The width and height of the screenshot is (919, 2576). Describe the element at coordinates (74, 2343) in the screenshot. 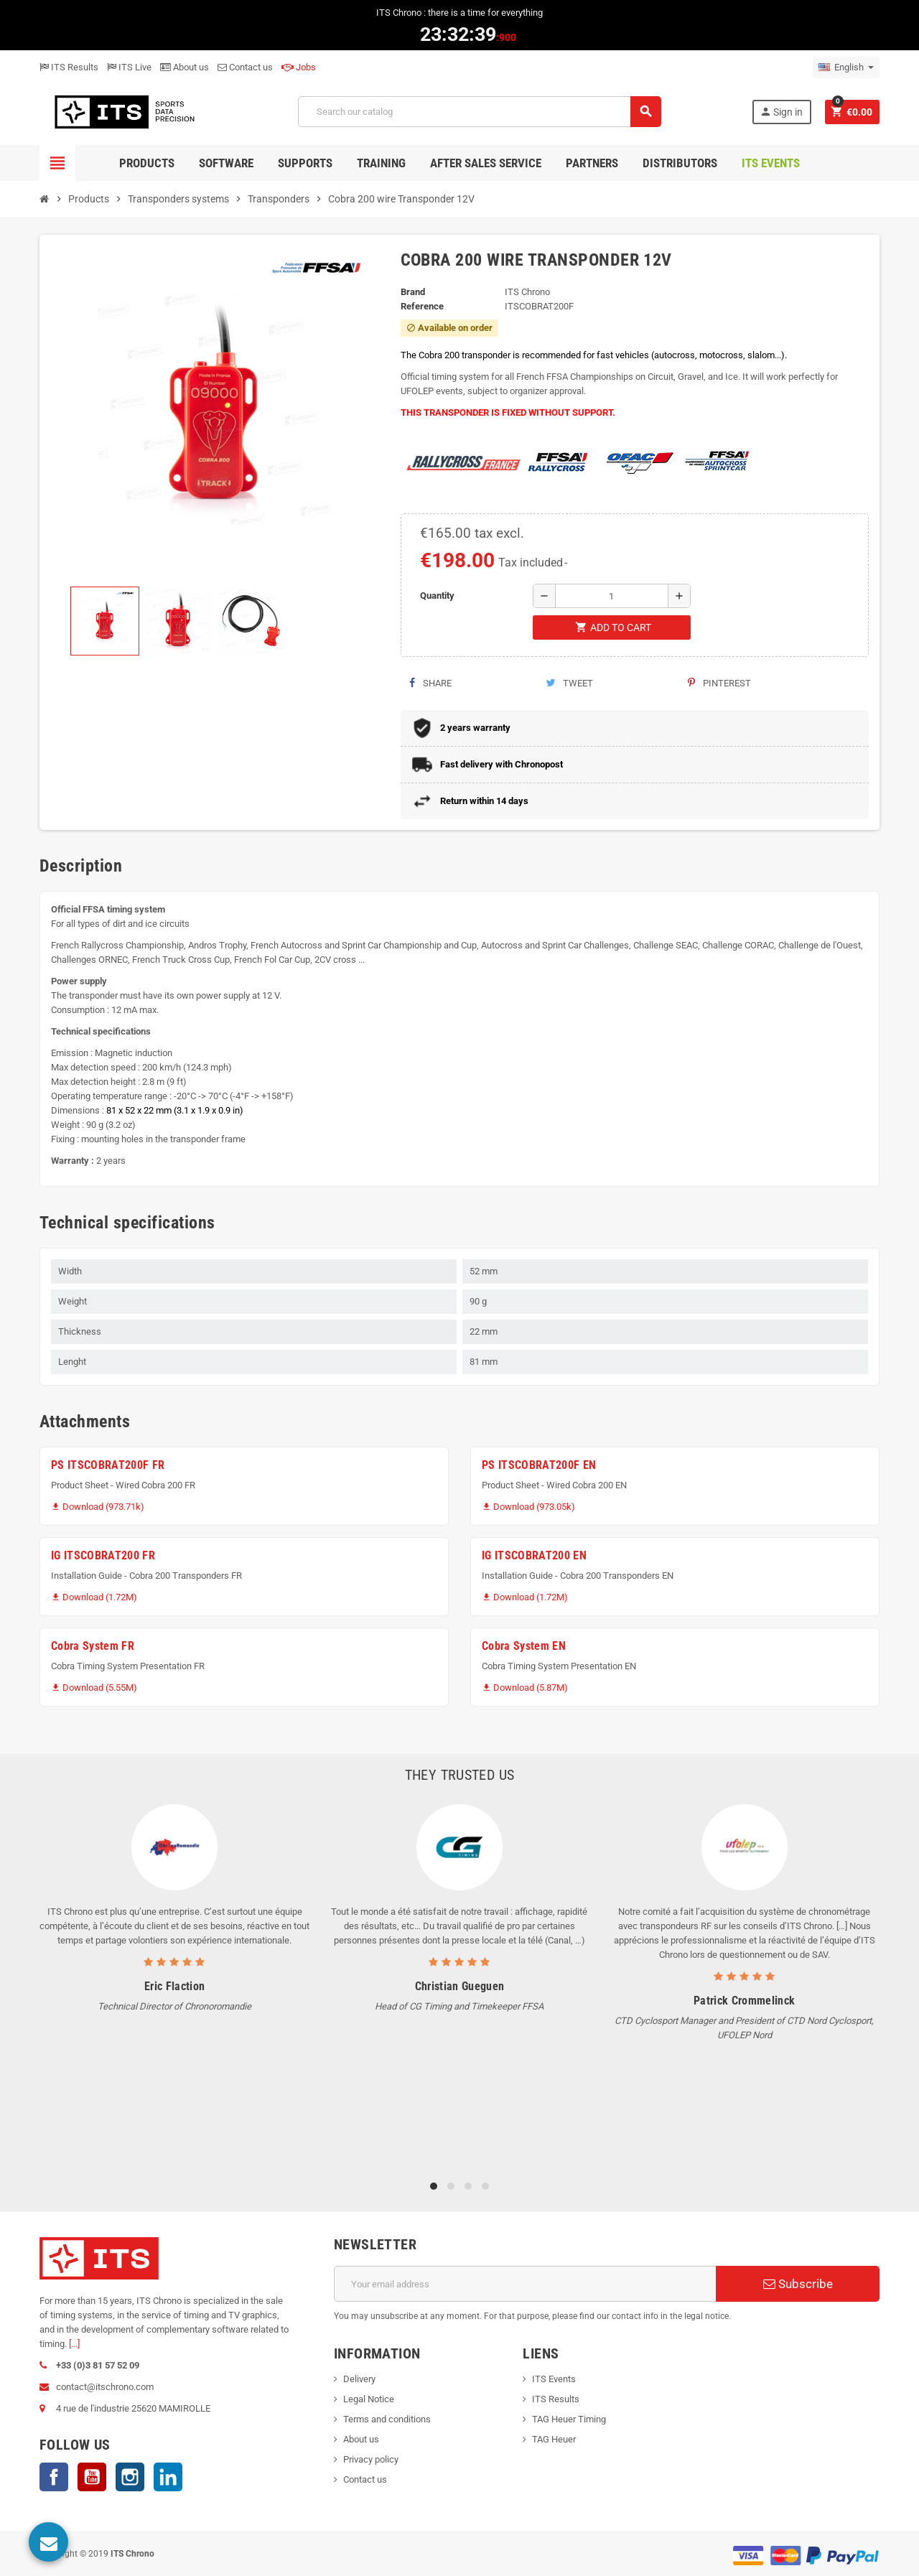

I see `[...]` at that location.